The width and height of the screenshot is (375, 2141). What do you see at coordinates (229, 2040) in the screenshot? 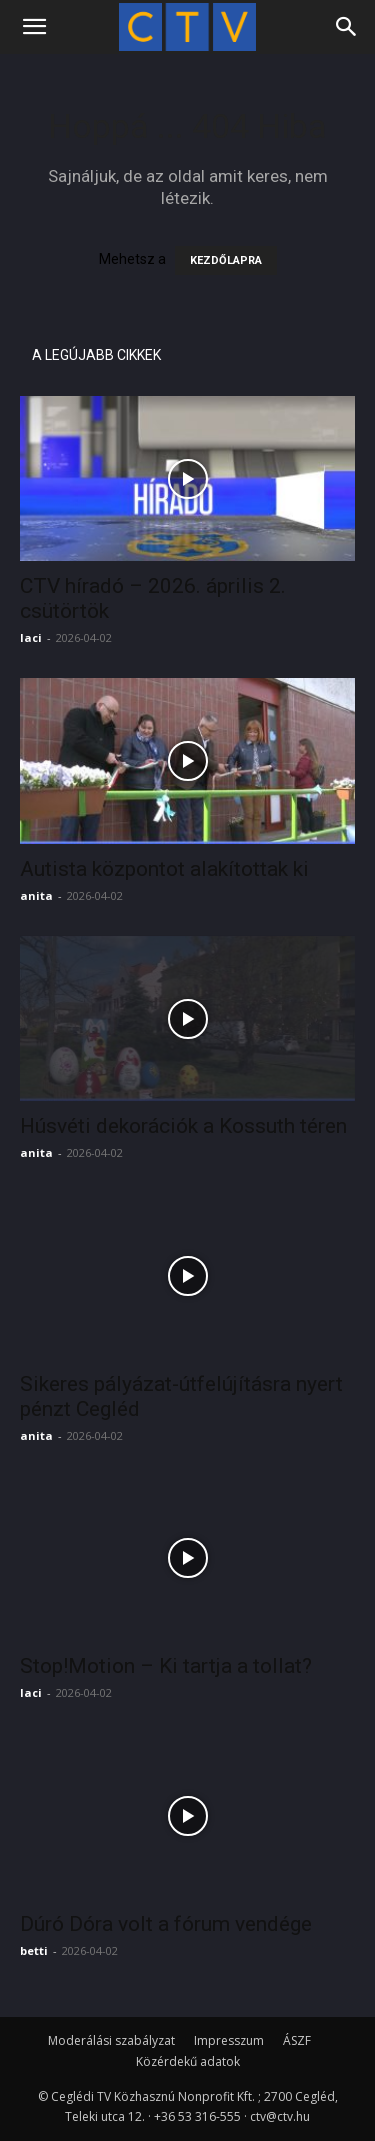
I see `Impresszum` at bounding box center [229, 2040].